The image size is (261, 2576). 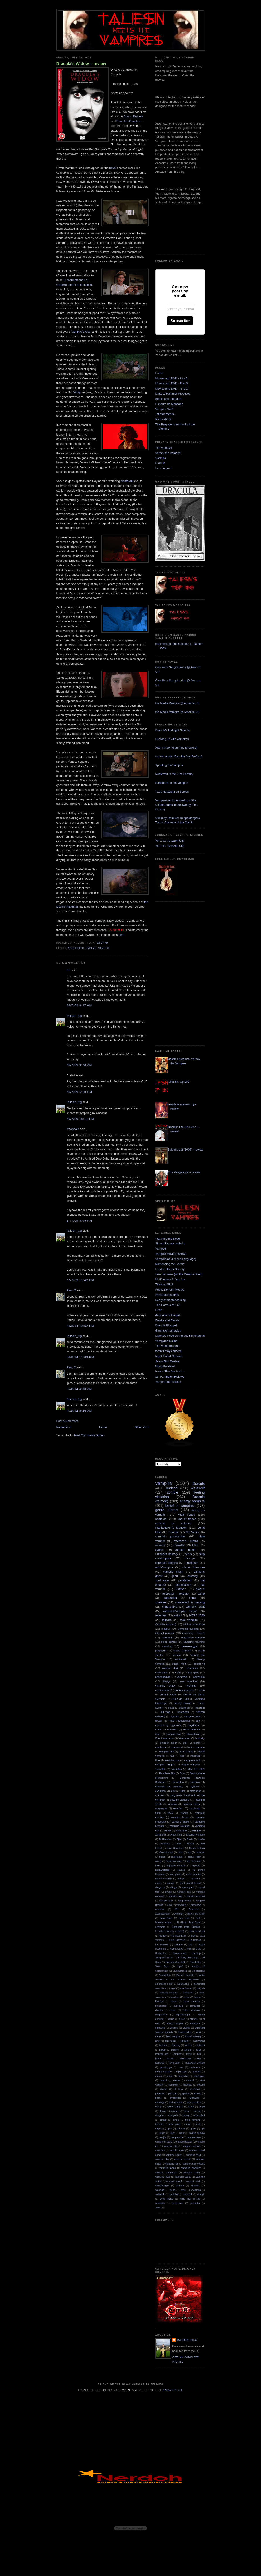 I want to click on I am Legend, so click(x=163, y=468).